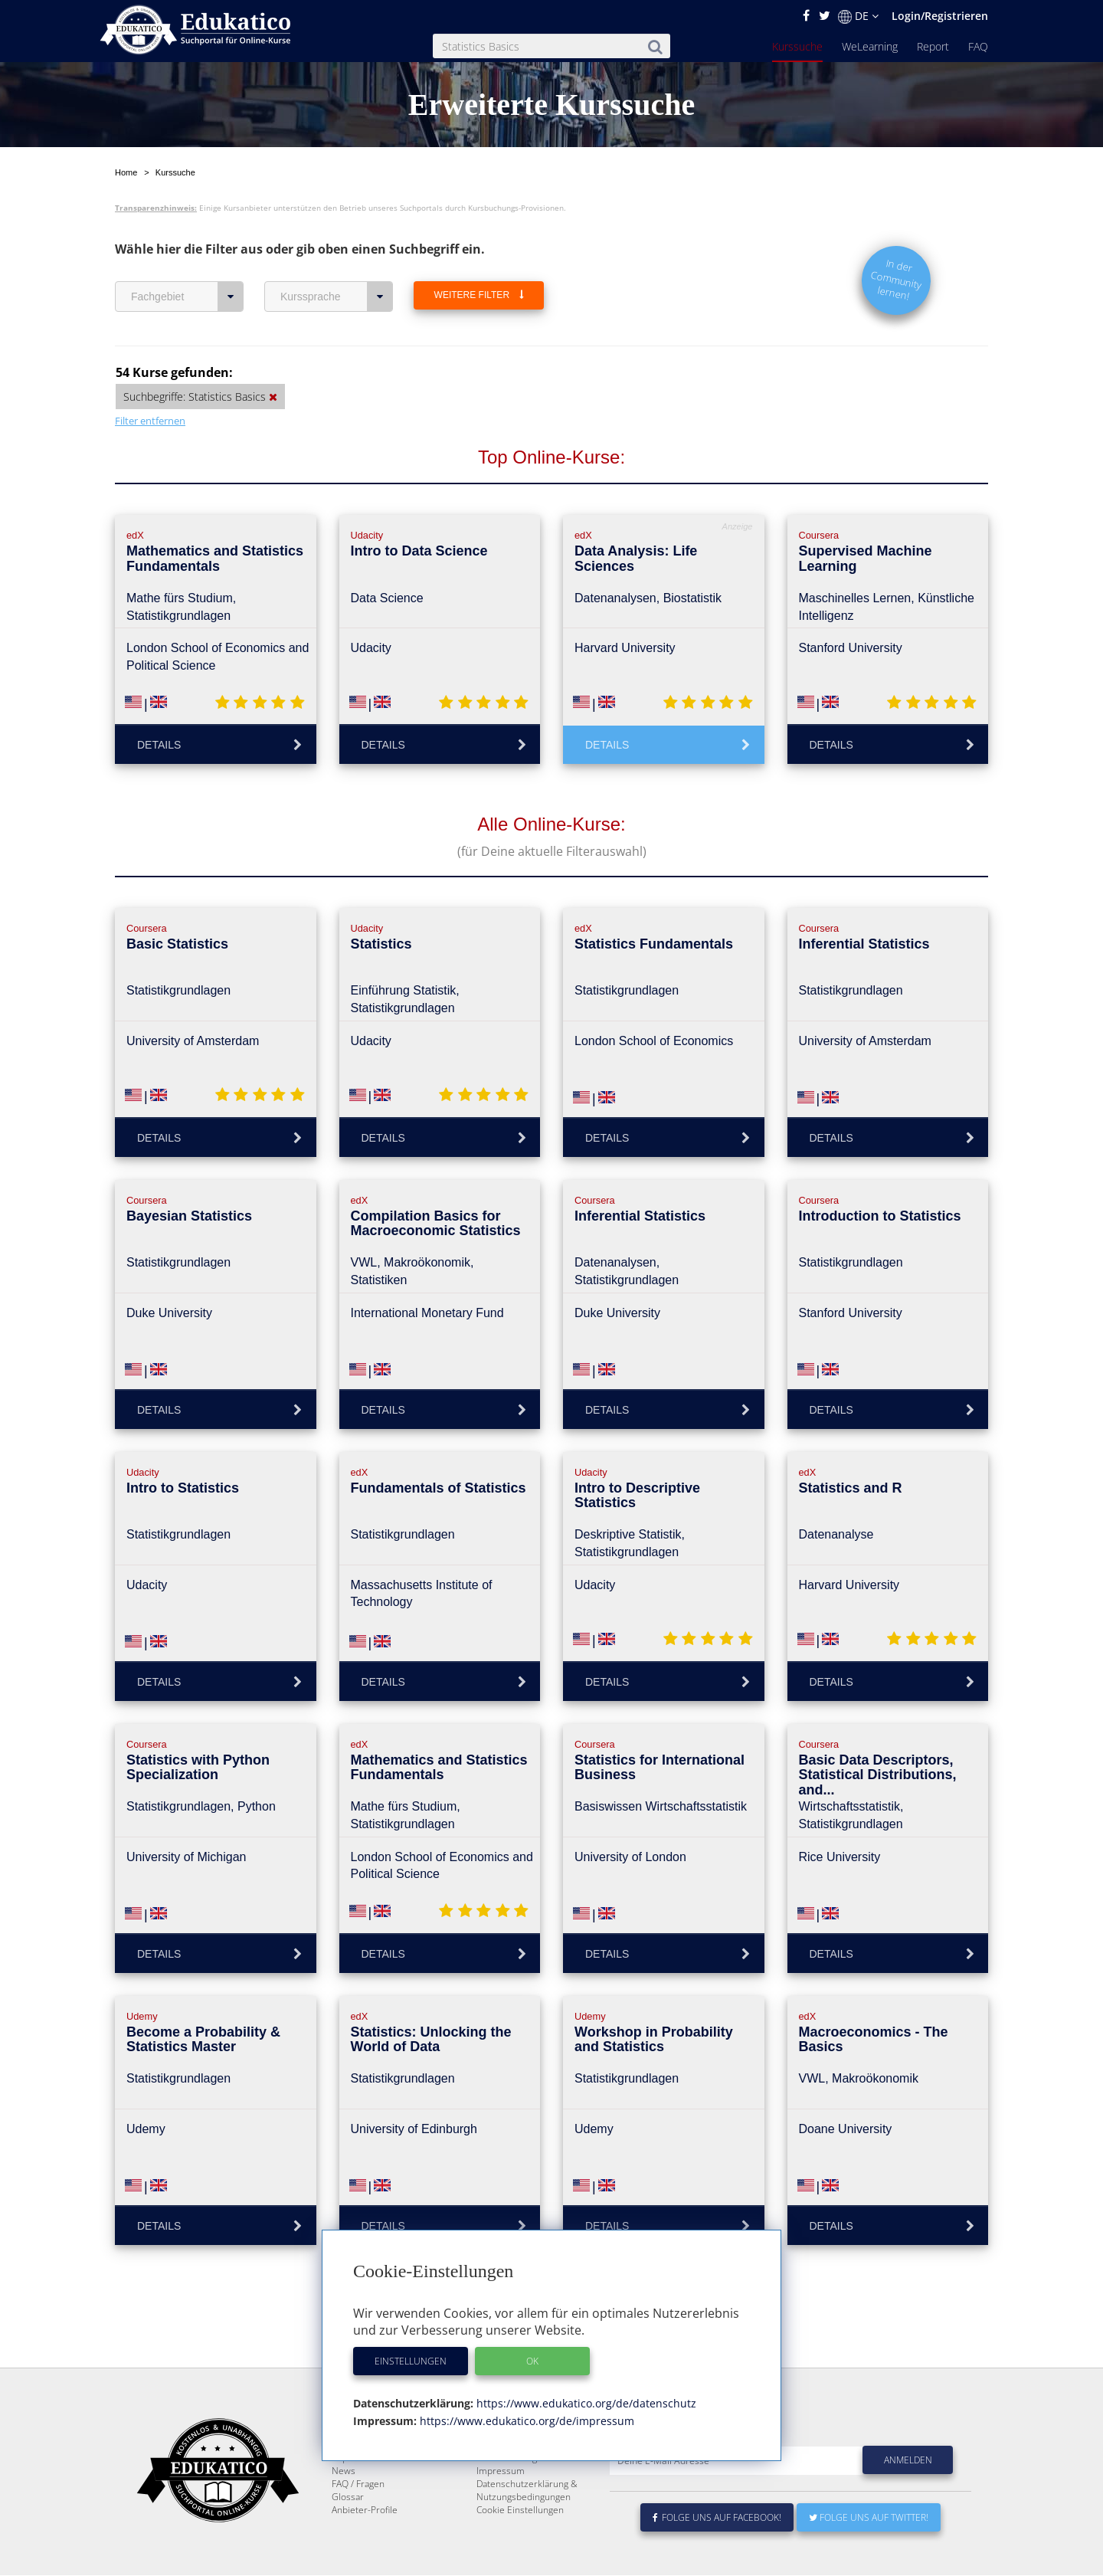  Describe the element at coordinates (933, 46) in the screenshot. I see `Report` at that location.